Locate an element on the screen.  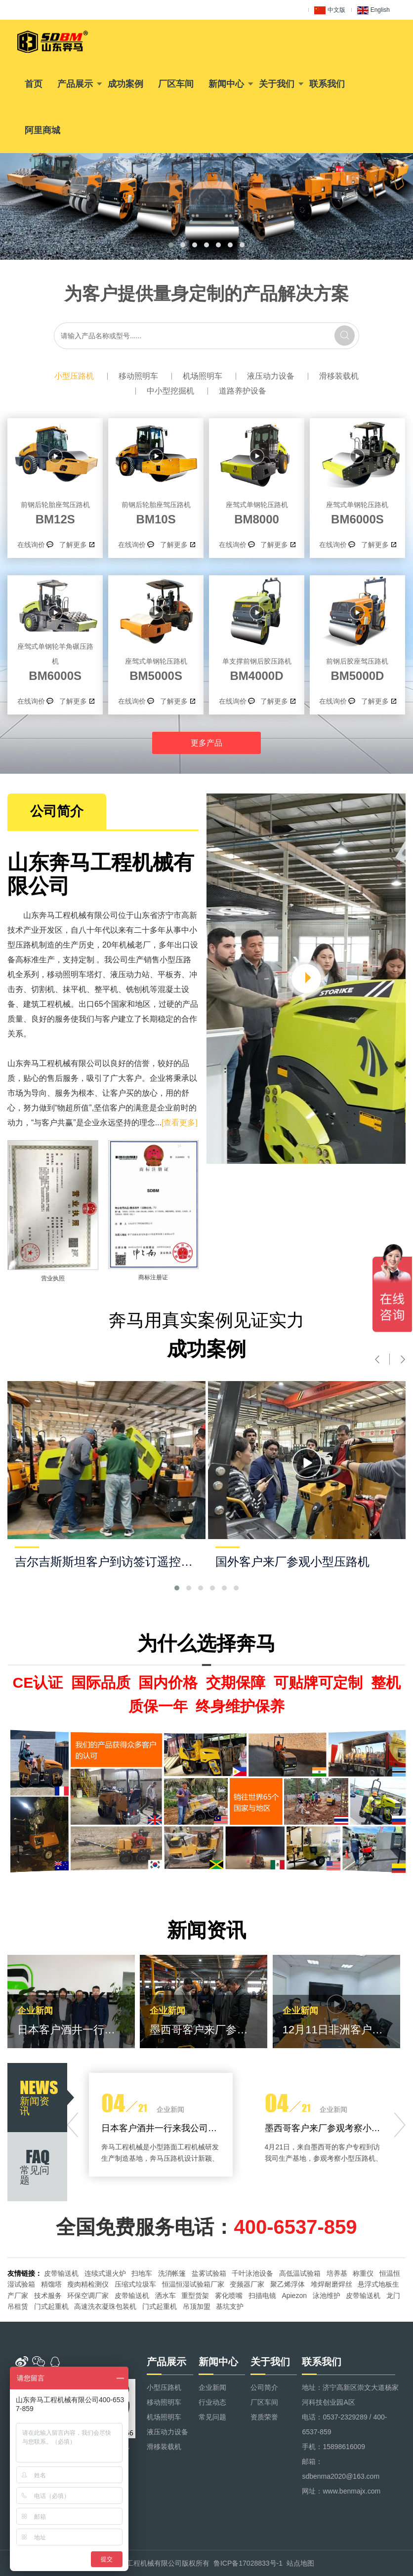
门式起重机 is located at coordinates (51, 2306).